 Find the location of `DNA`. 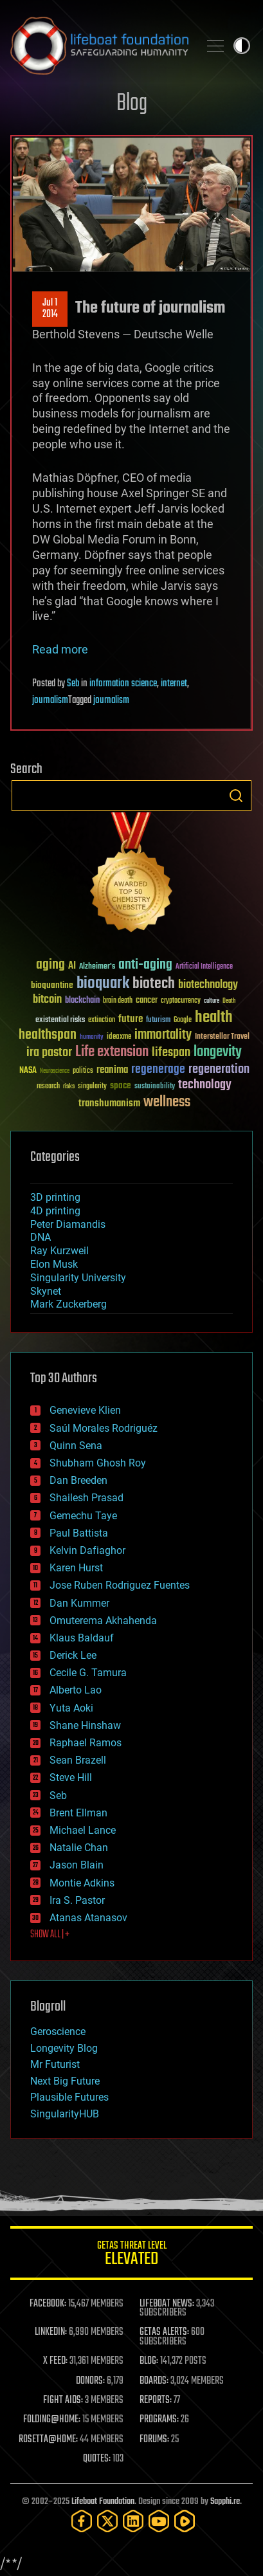

DNA is located at coordinates (40, 1237).